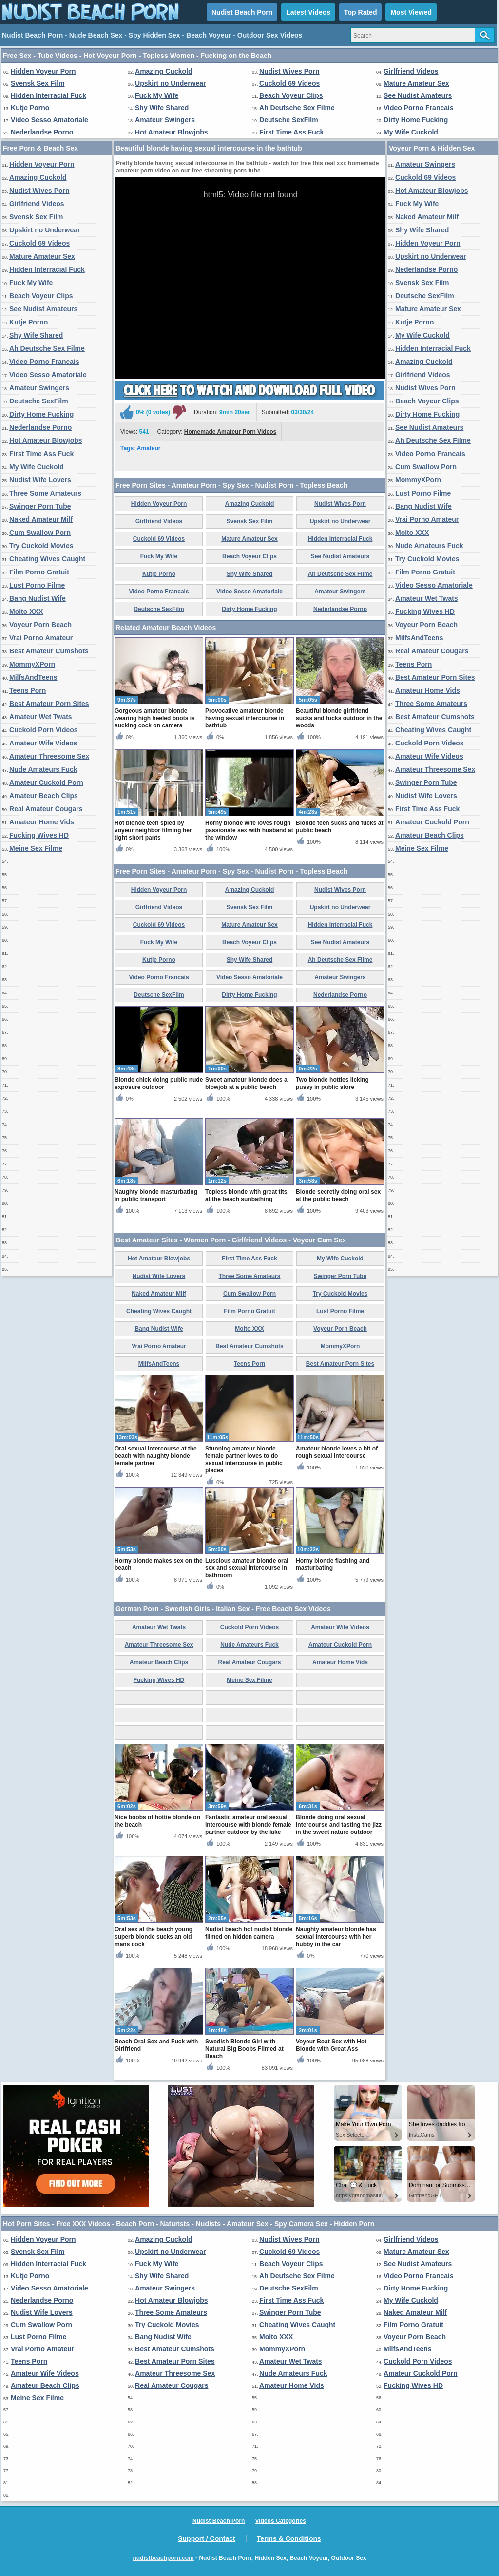 This screenshot has height=2576, width=499. I want to click on Fuck My Wife, so click(156, 95).